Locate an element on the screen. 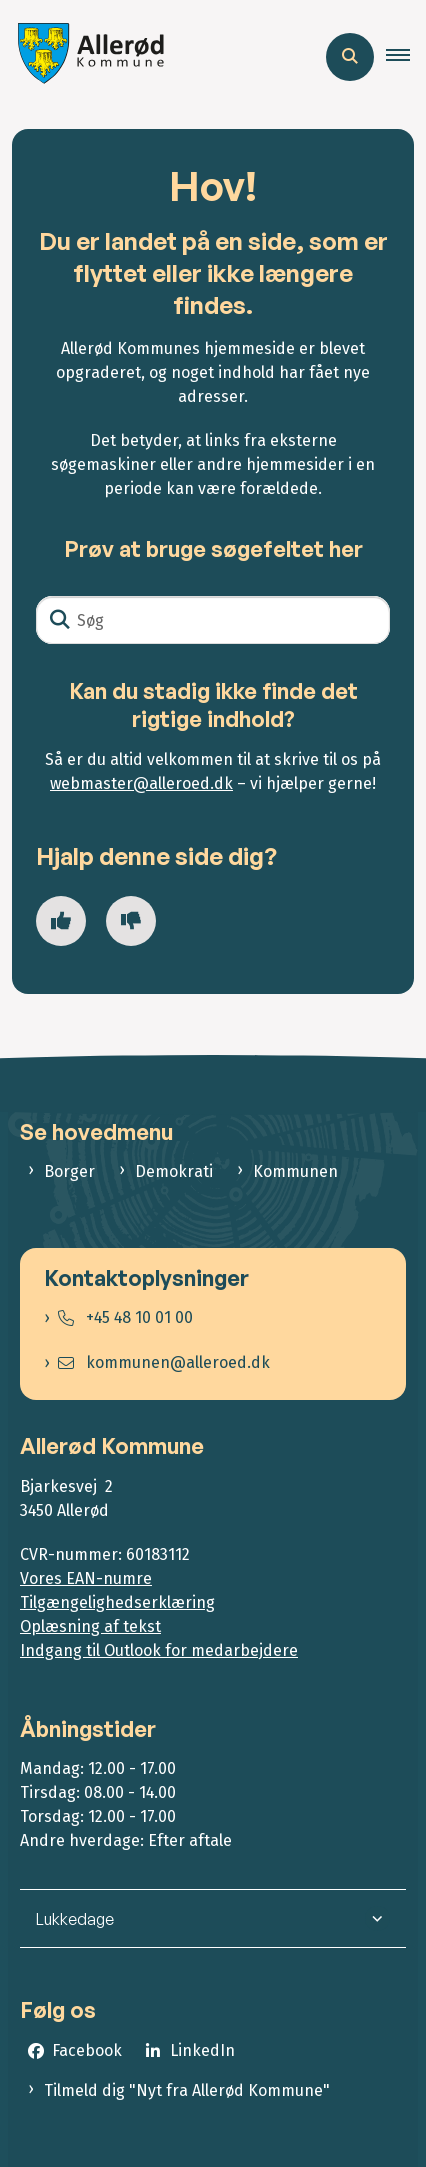 The image size is (426, 2167). Kommunen is located at coordinates (295, 1171).